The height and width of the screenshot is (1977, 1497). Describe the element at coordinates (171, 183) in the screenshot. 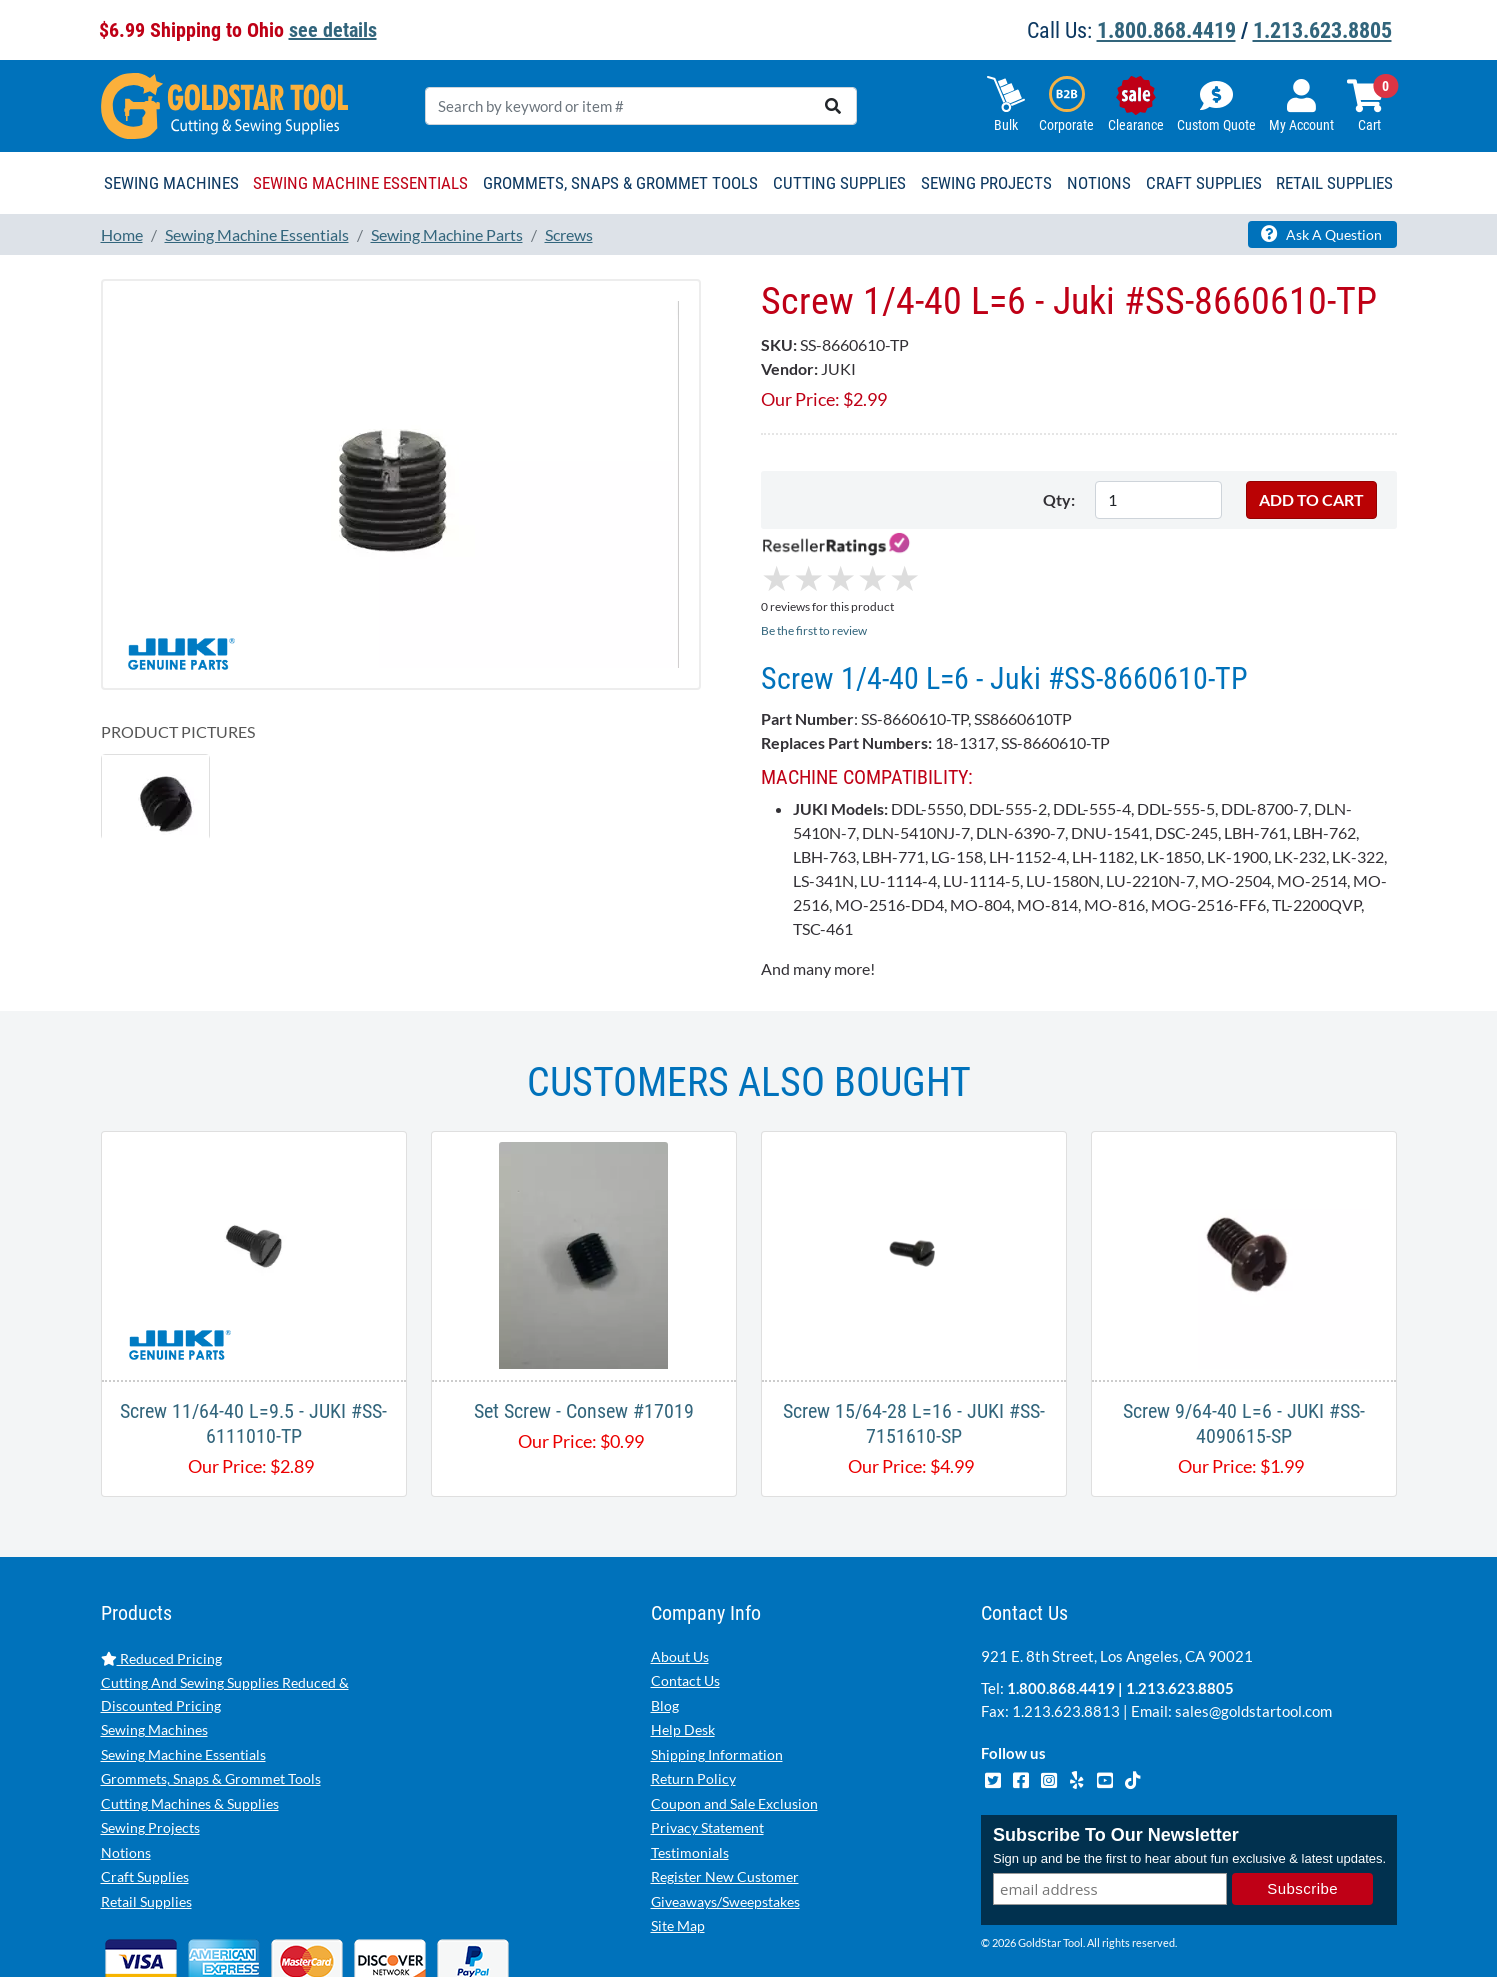

I see `Sewing Machines [button]` at that location.